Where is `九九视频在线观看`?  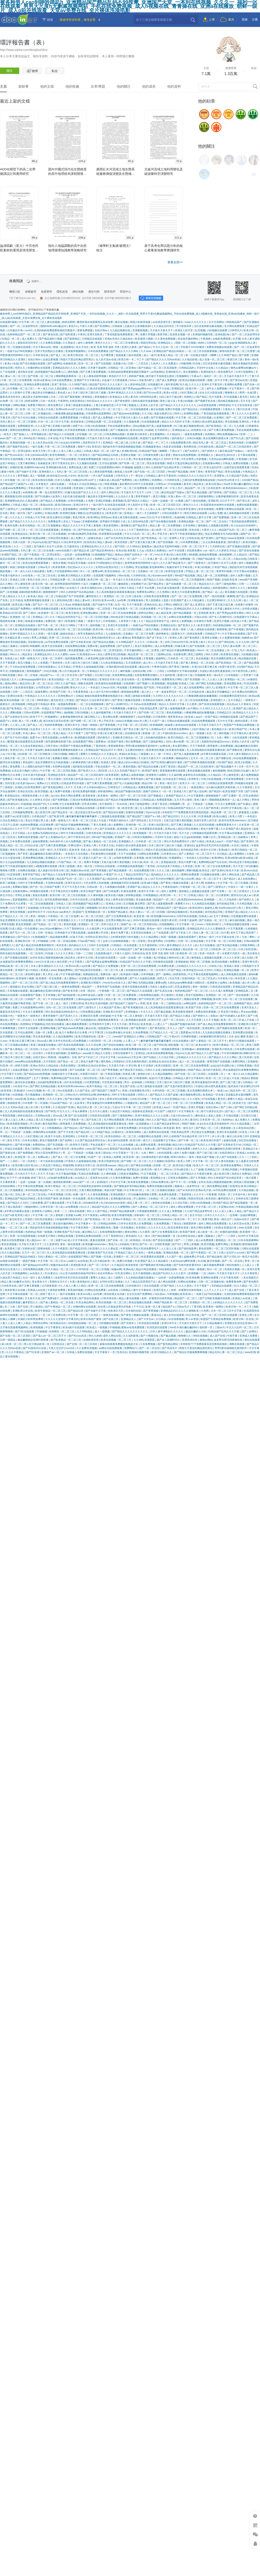 九九视频在线观看 is located at coordinates (87, 463).